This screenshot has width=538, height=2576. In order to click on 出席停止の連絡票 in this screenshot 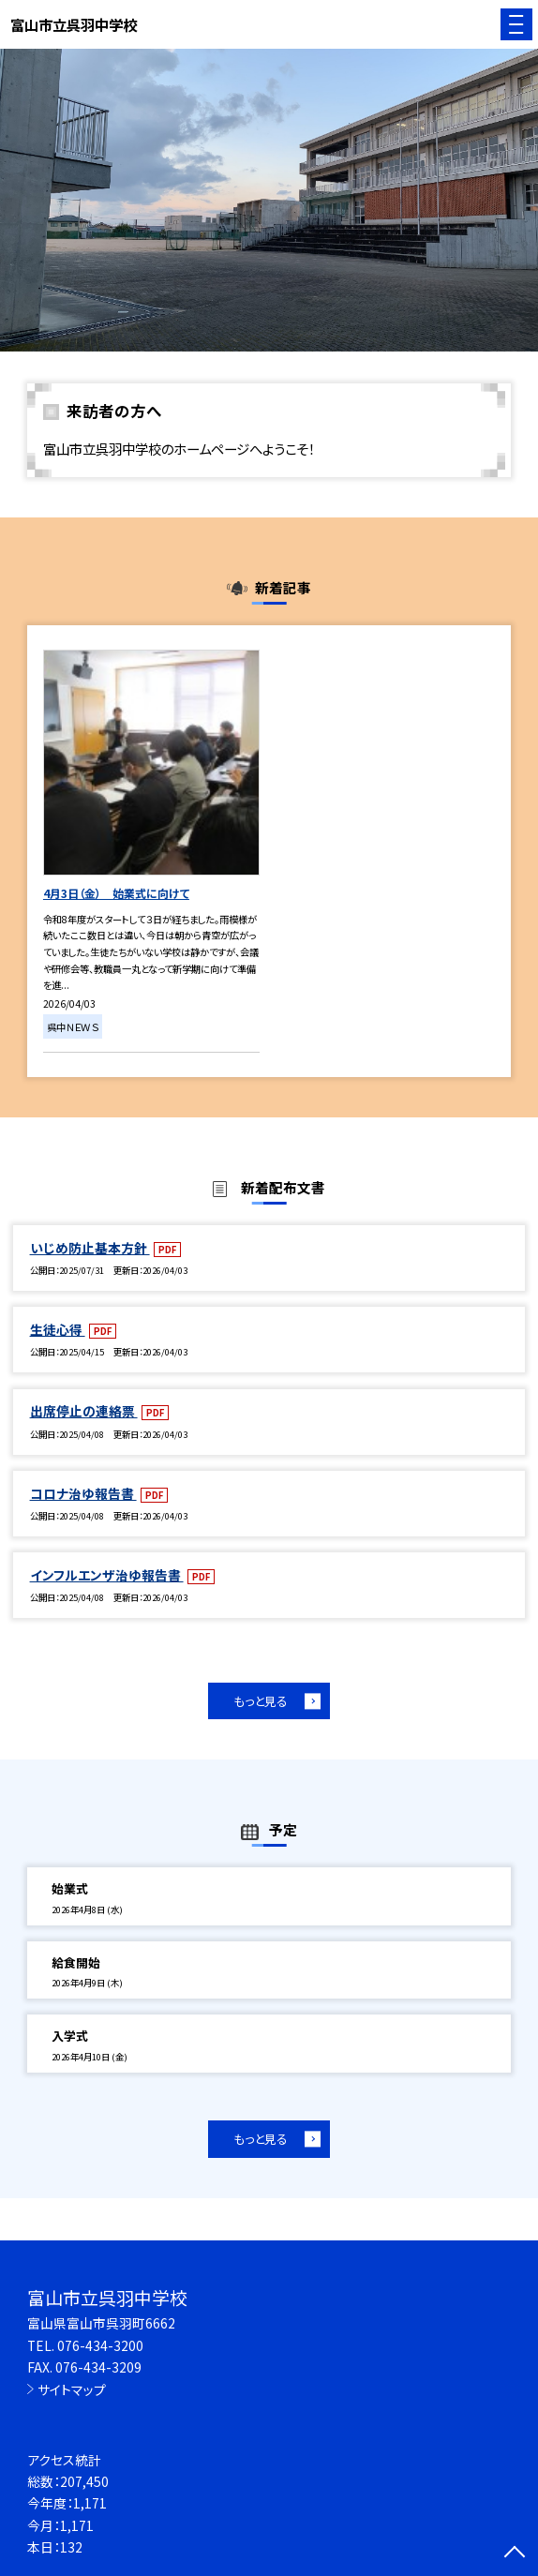, I will do `click(84, 1410)`.